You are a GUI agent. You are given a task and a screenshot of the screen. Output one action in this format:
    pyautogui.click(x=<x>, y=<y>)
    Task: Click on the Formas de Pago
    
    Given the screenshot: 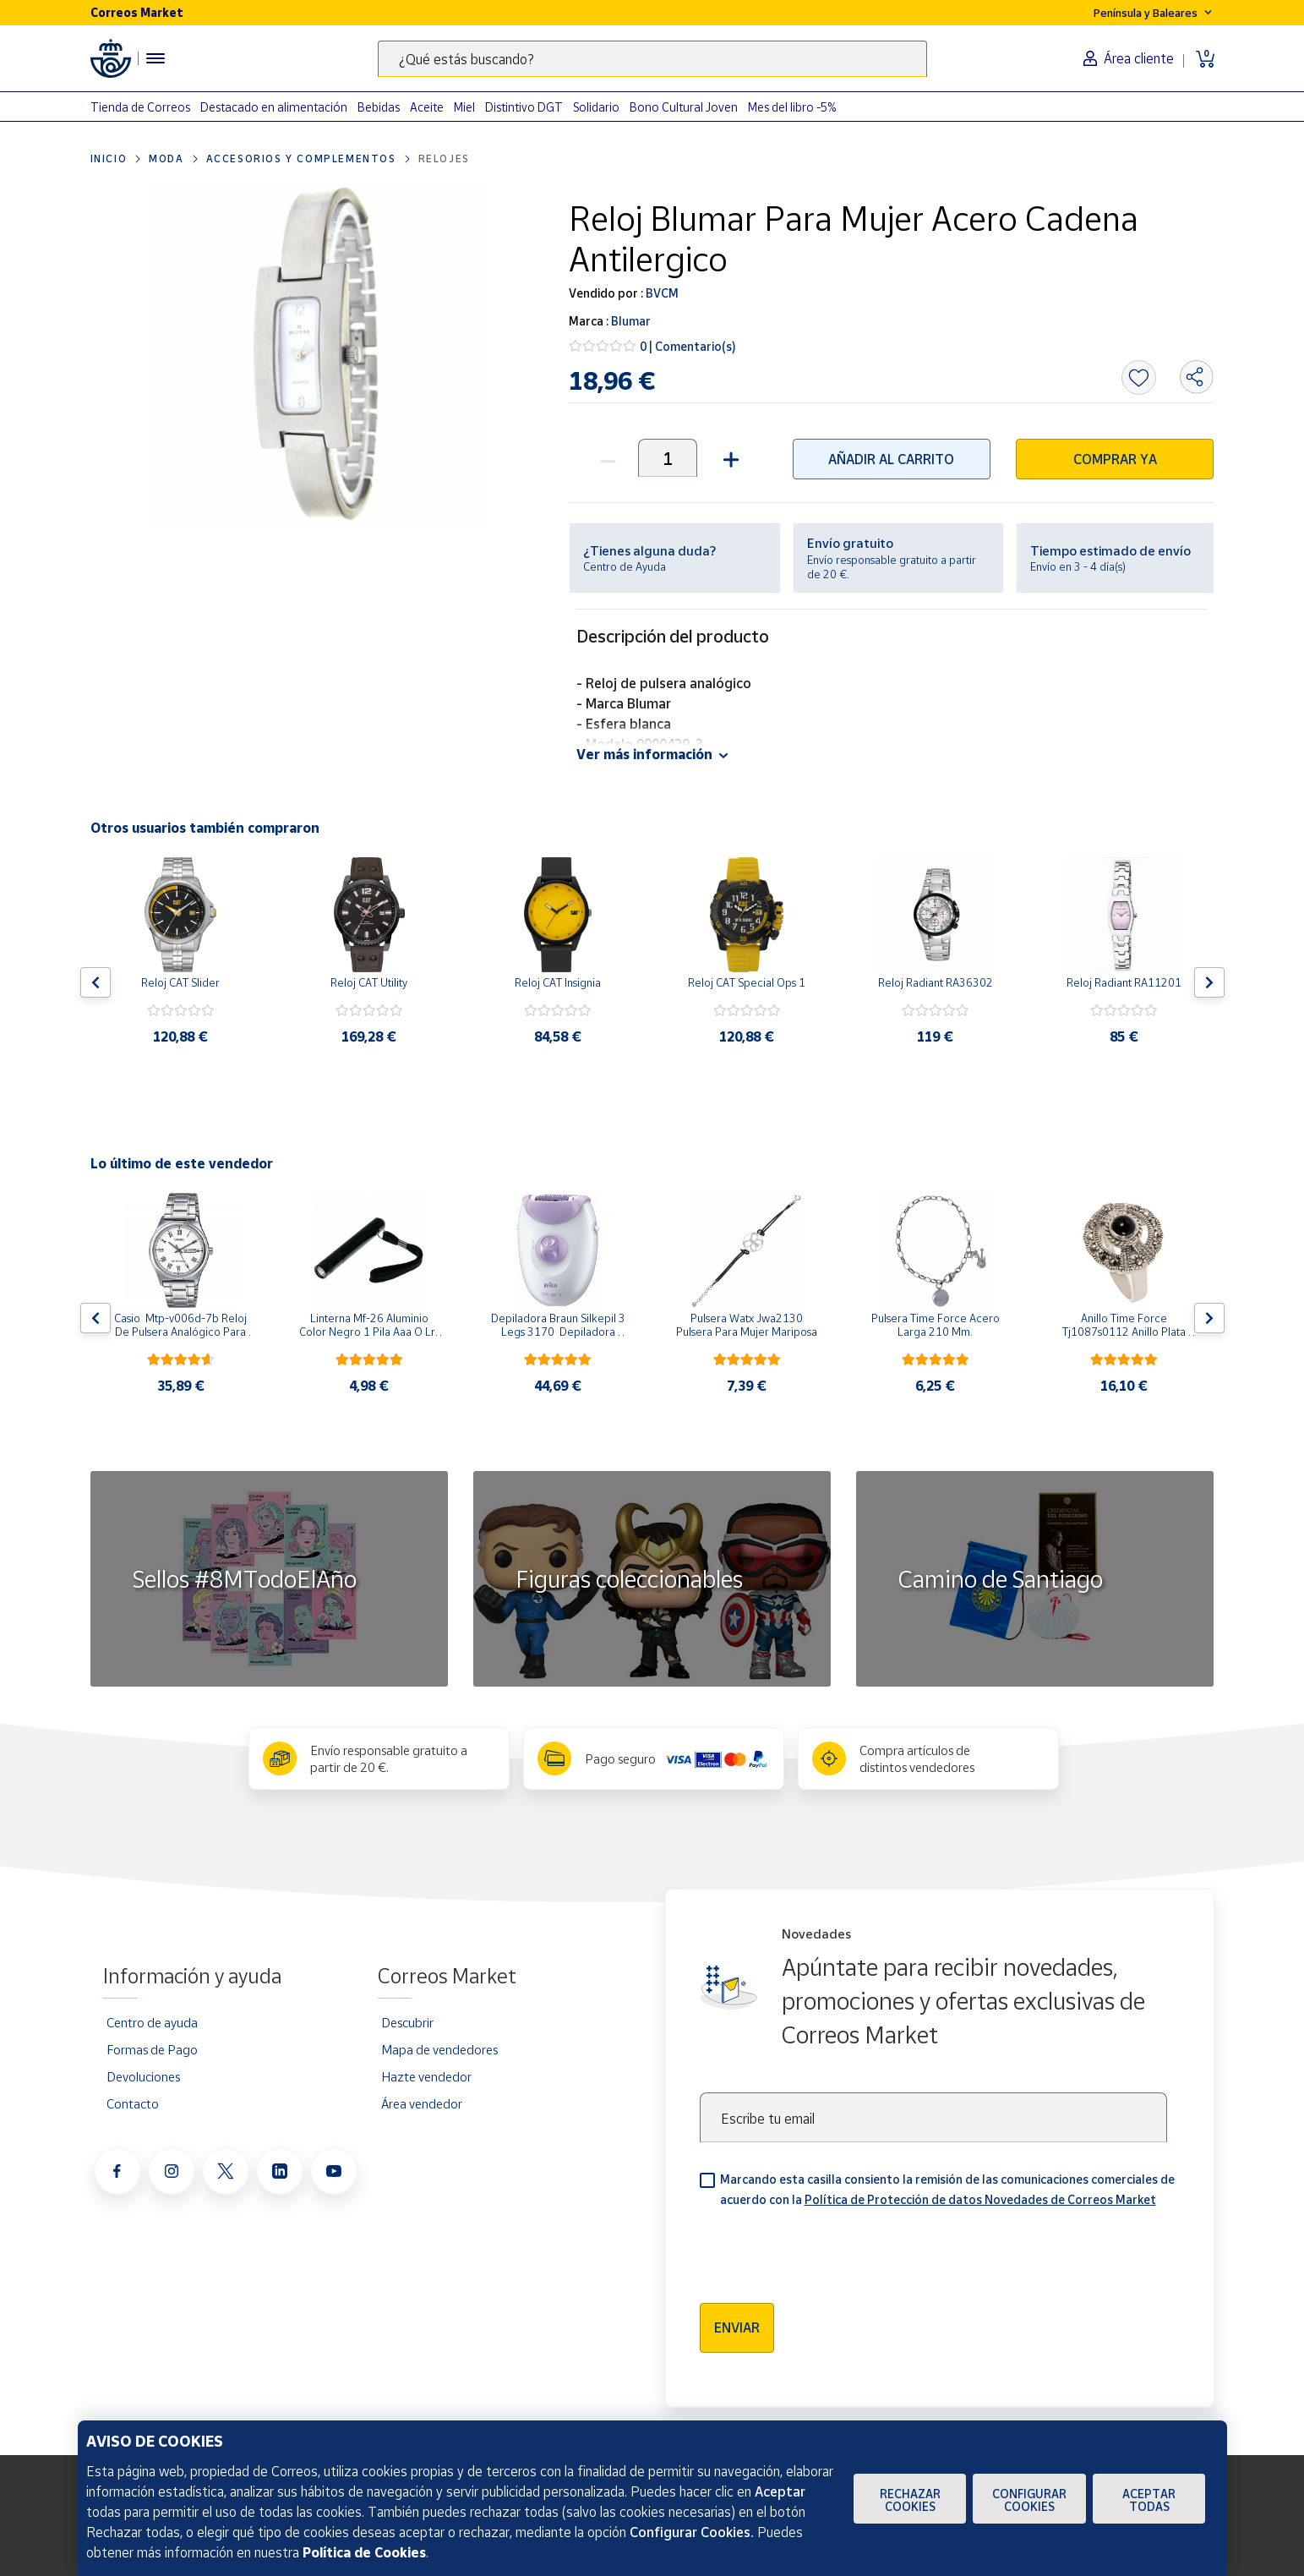 What is the action you would take?
    pyautogui.click(x=152, y=2049)
    